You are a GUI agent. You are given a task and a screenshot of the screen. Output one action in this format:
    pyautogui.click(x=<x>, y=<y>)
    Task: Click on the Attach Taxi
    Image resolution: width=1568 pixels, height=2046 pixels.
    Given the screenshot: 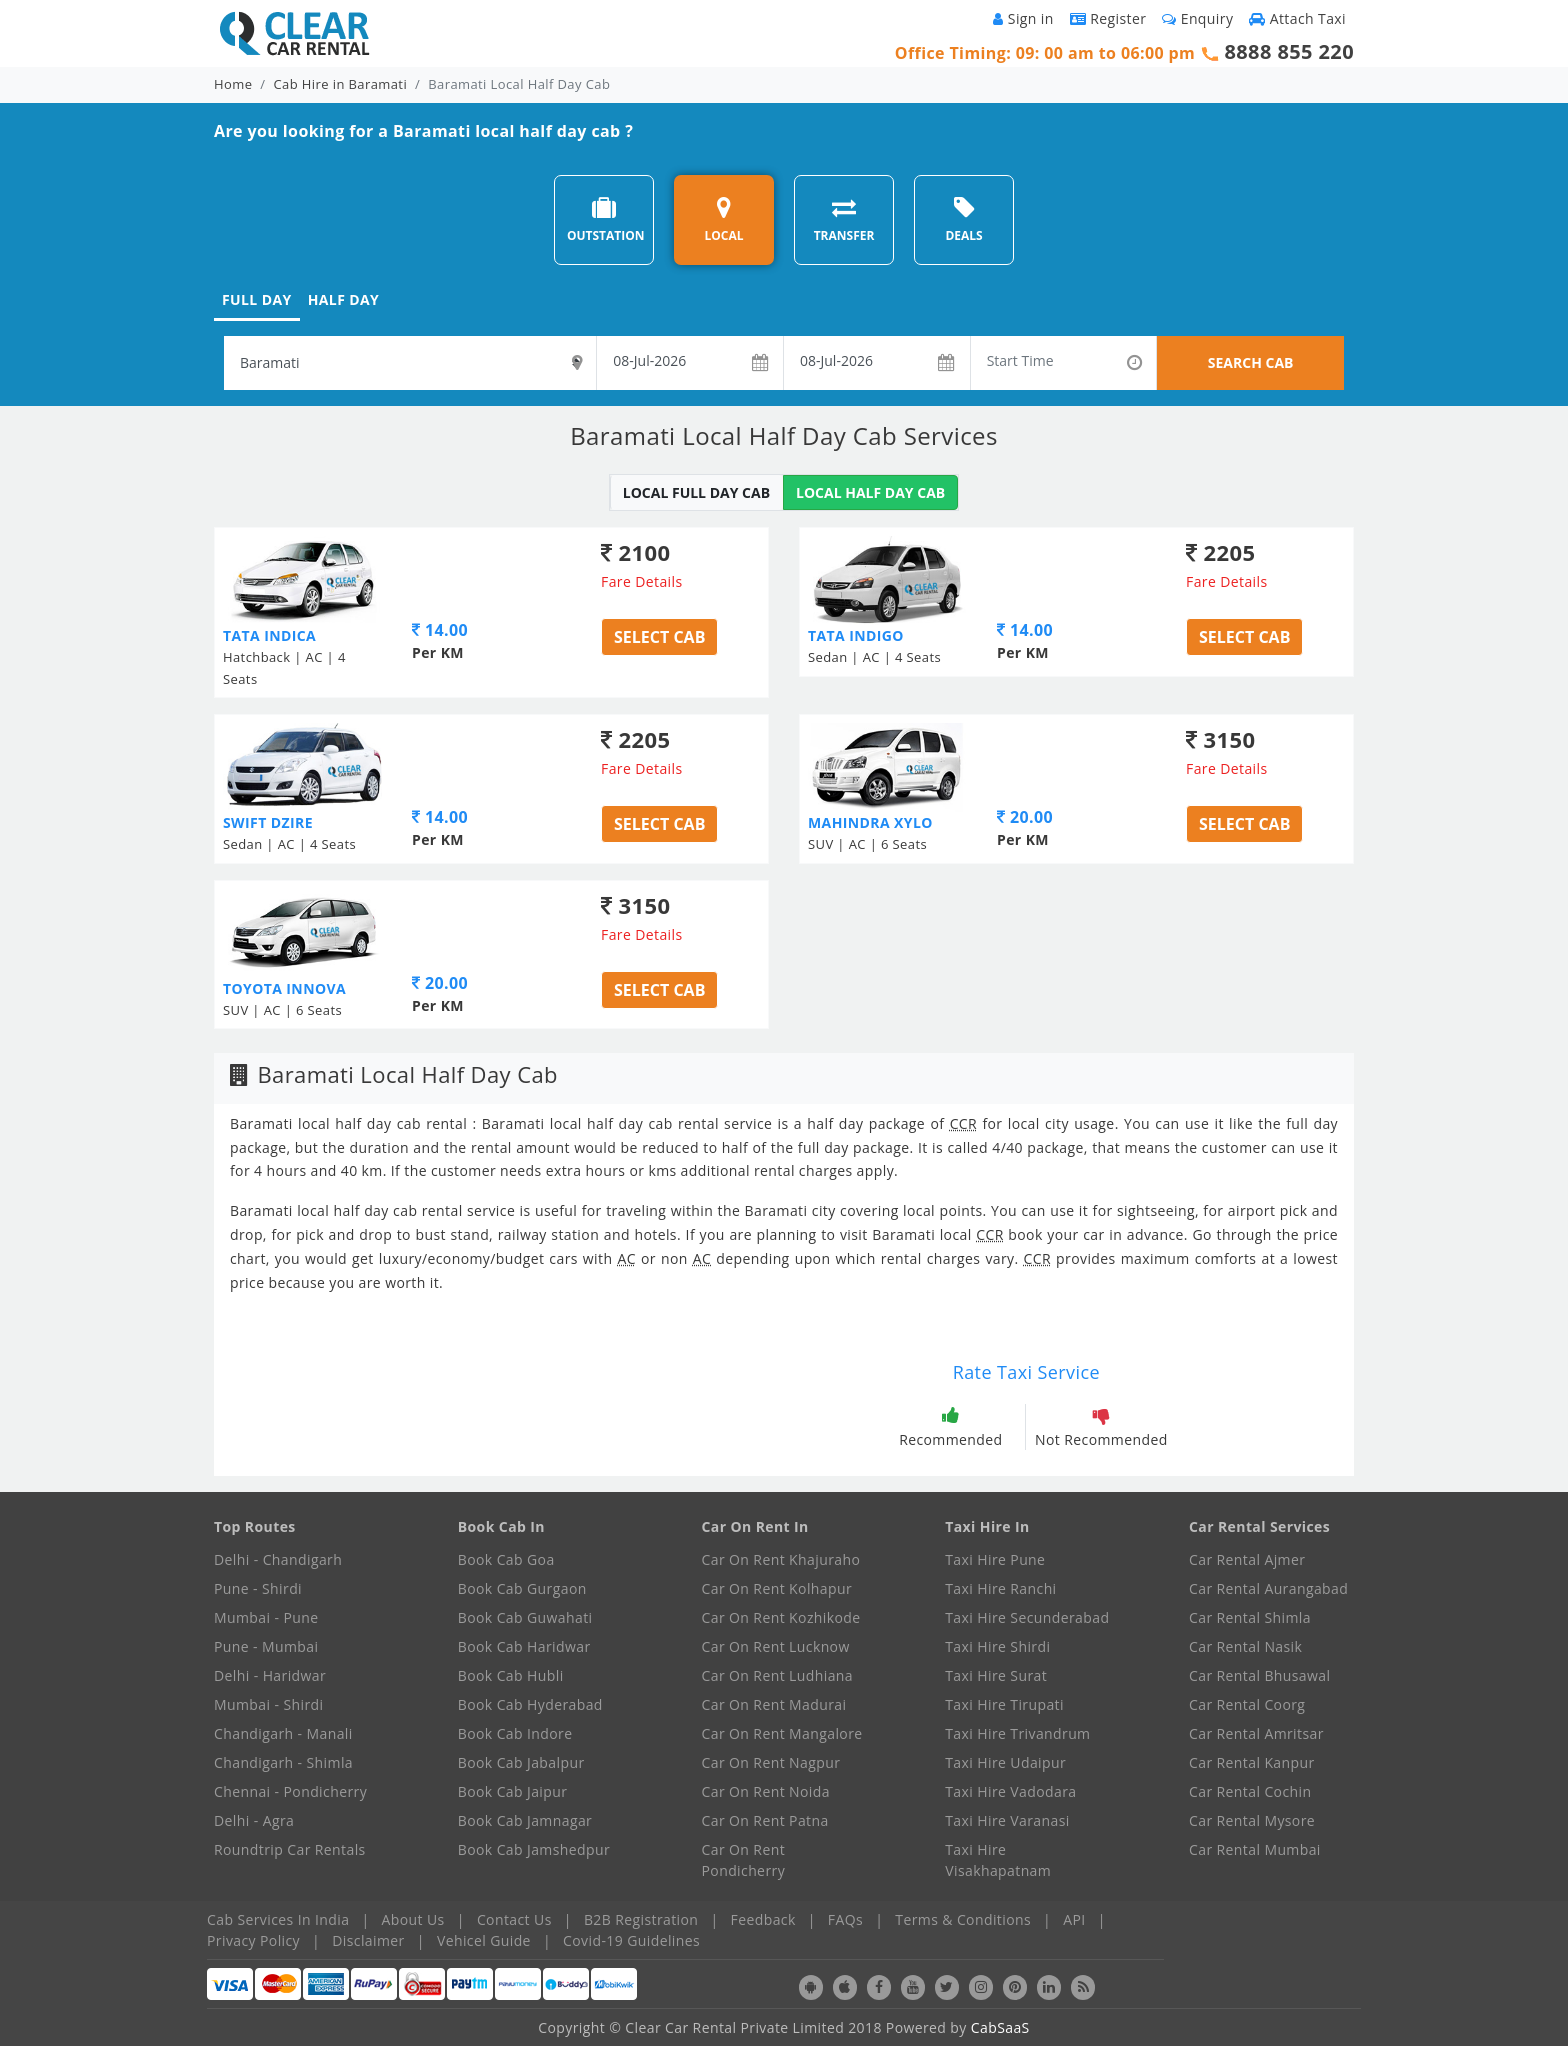 What is the action you would take?
    pyautogui.click(x=1297, y=18)
    